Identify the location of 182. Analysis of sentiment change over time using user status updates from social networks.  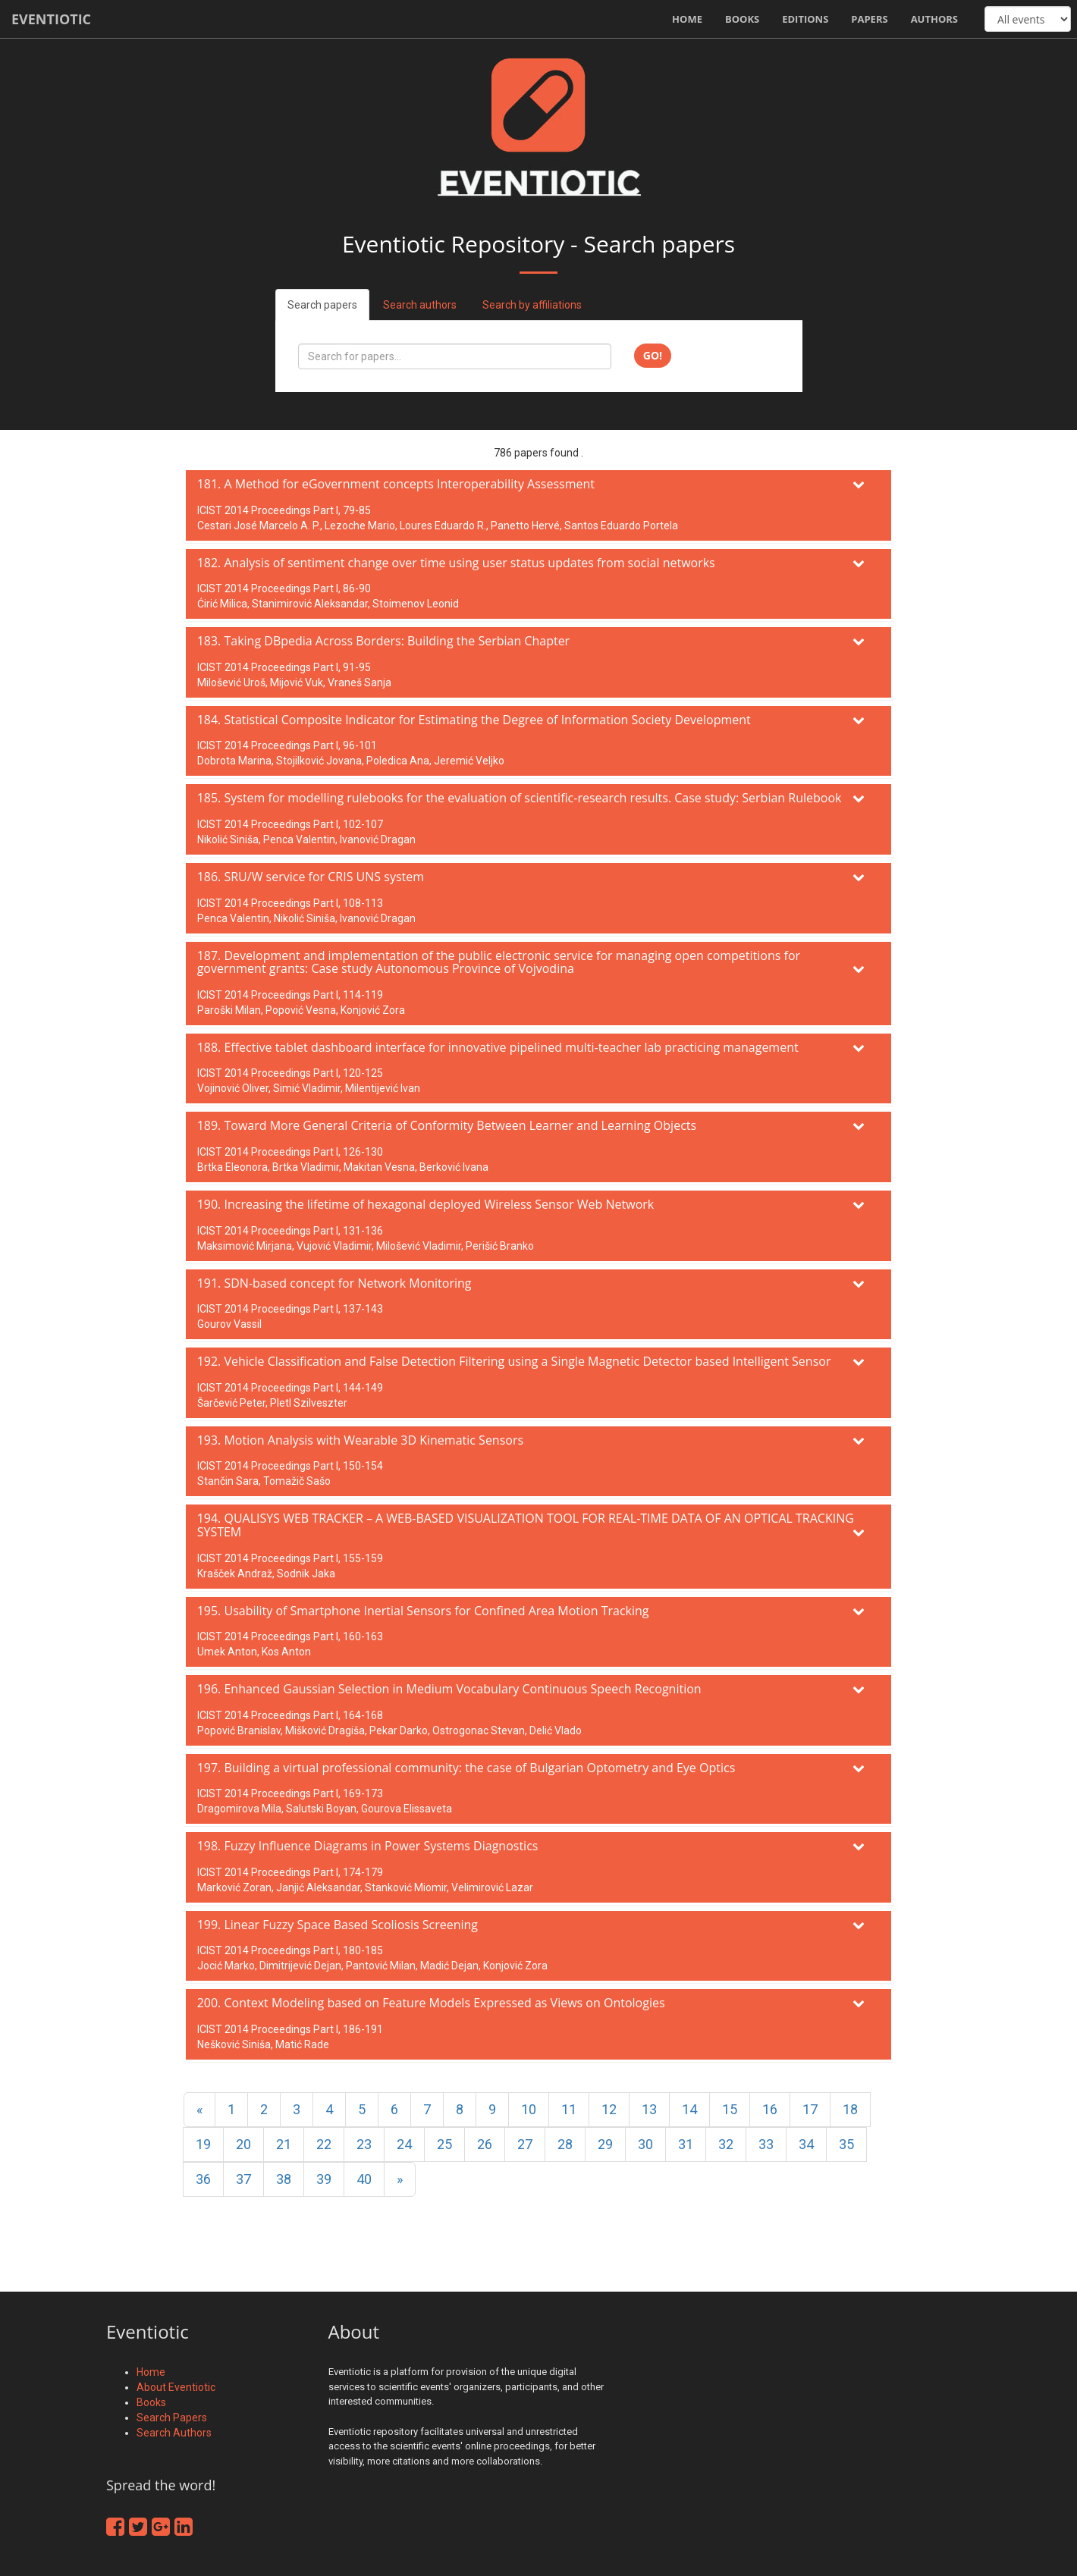
(456, 562).